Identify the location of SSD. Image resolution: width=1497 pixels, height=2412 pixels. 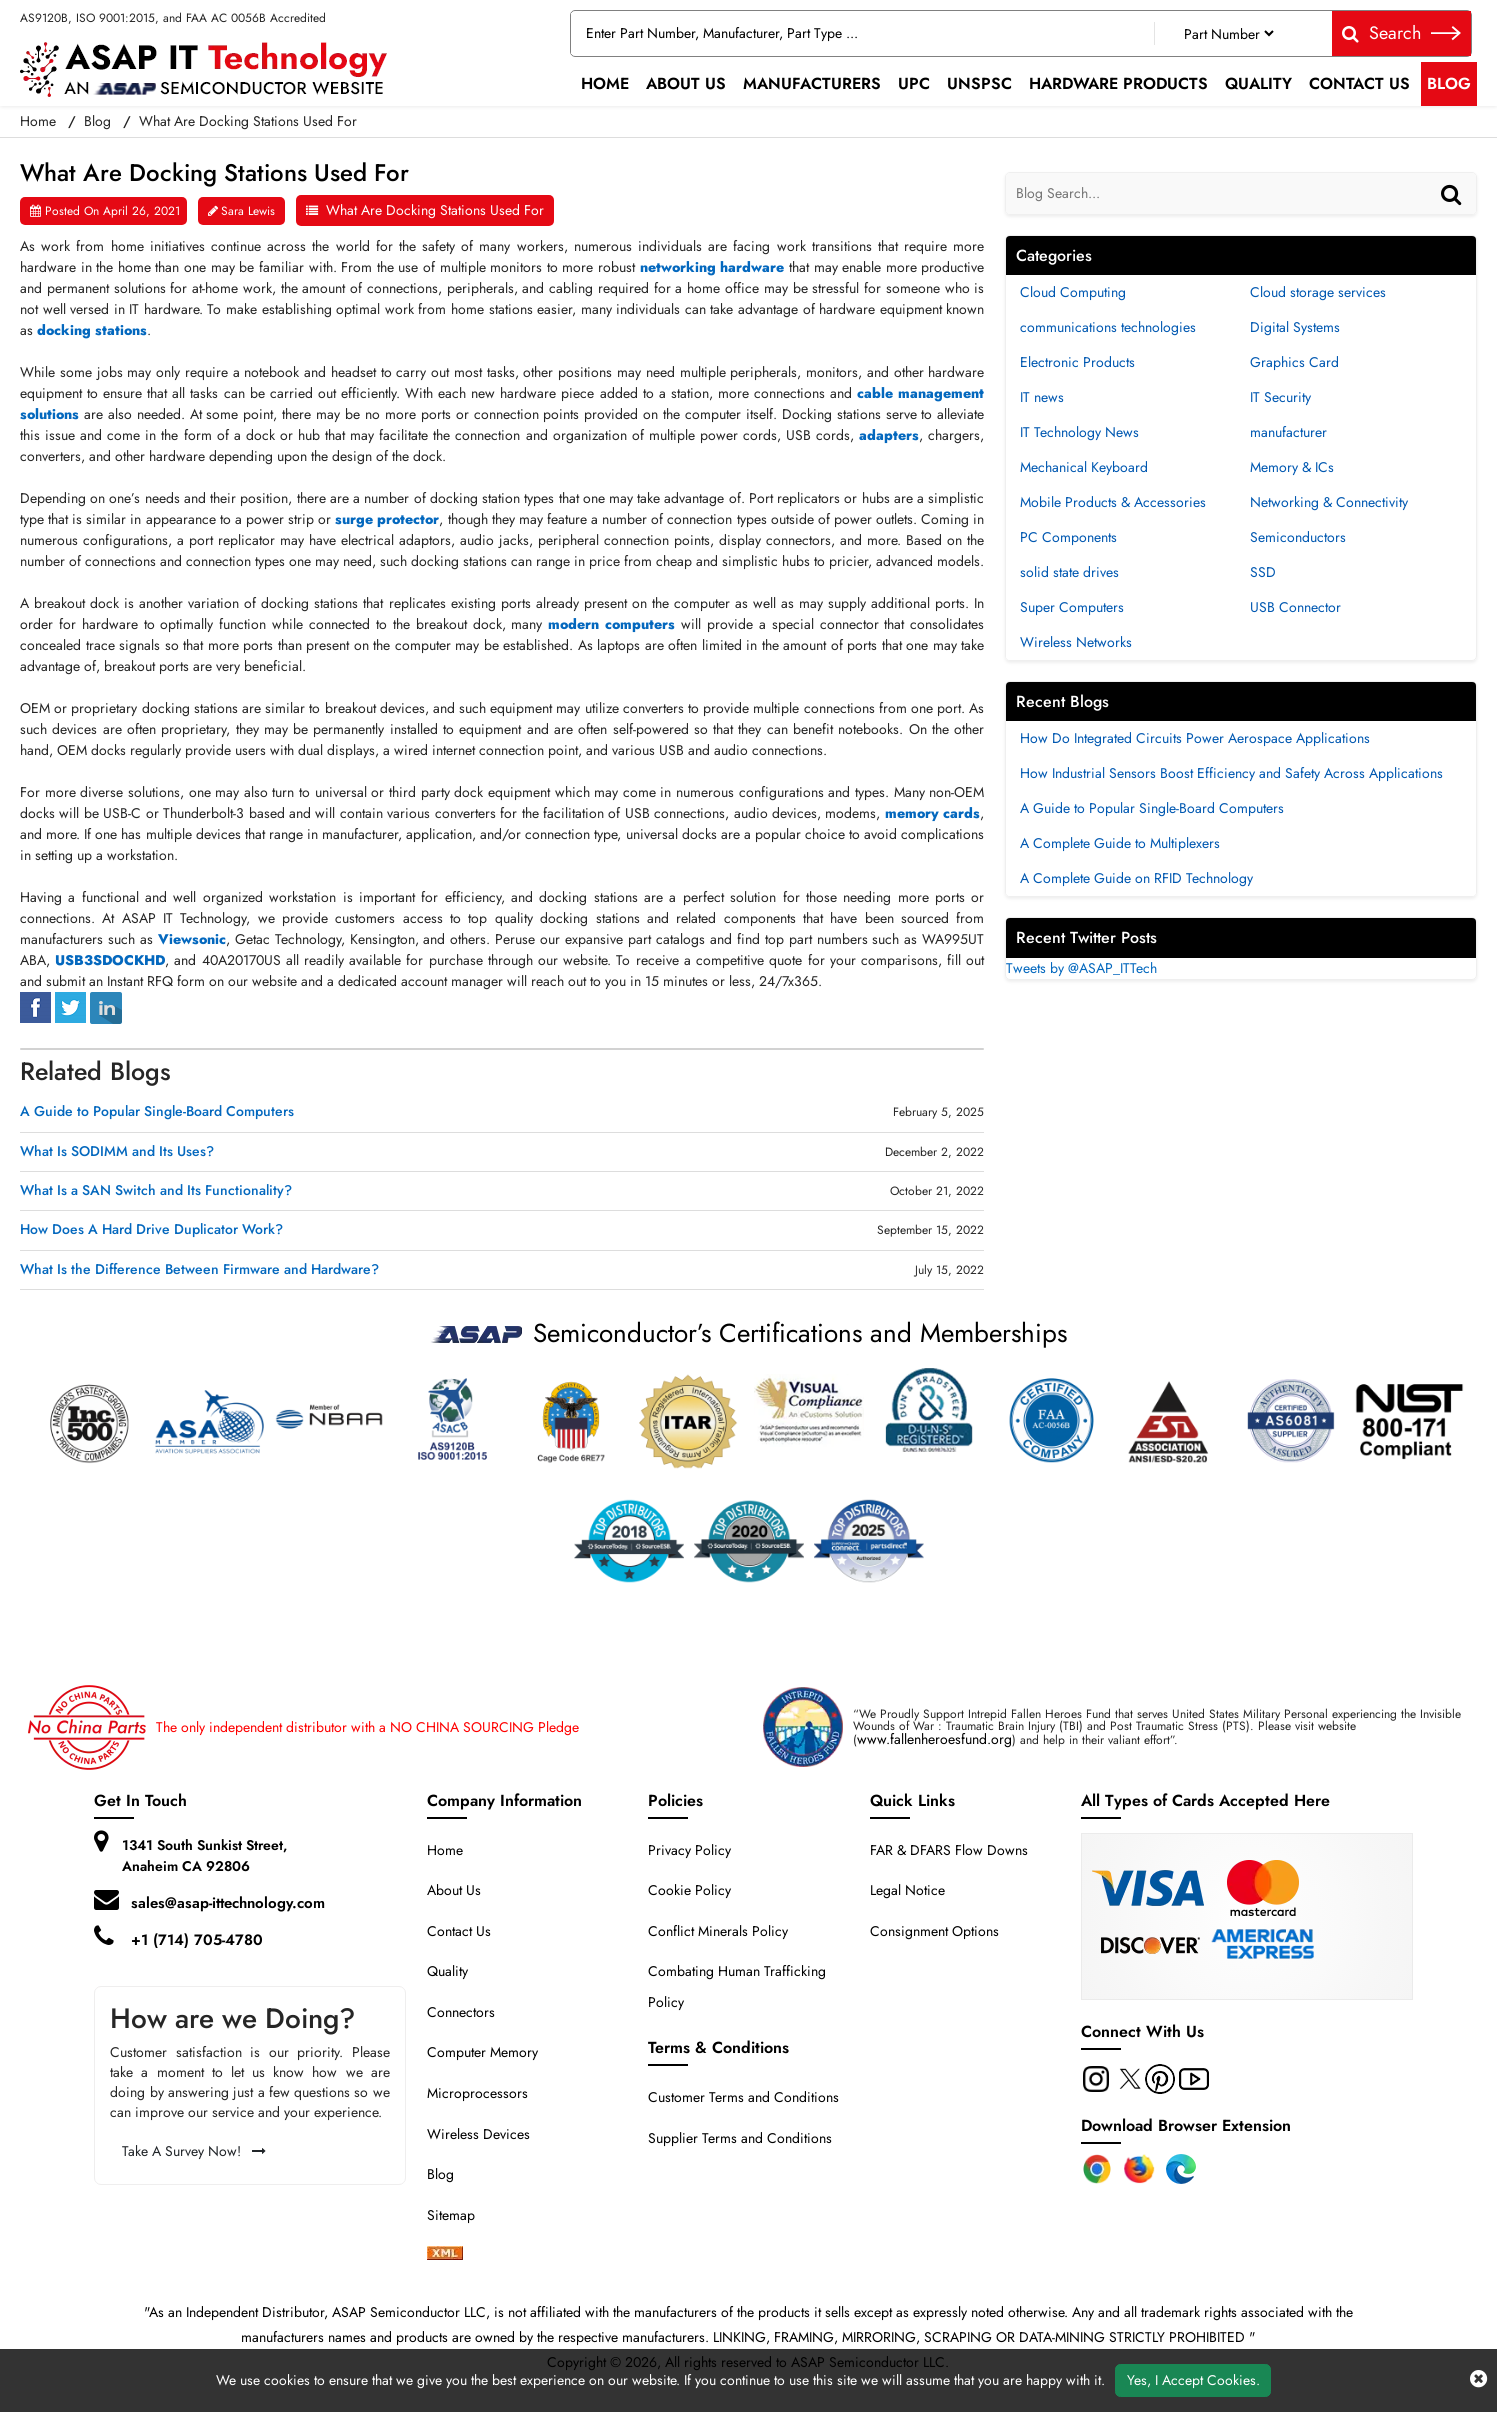
(1263, 572).